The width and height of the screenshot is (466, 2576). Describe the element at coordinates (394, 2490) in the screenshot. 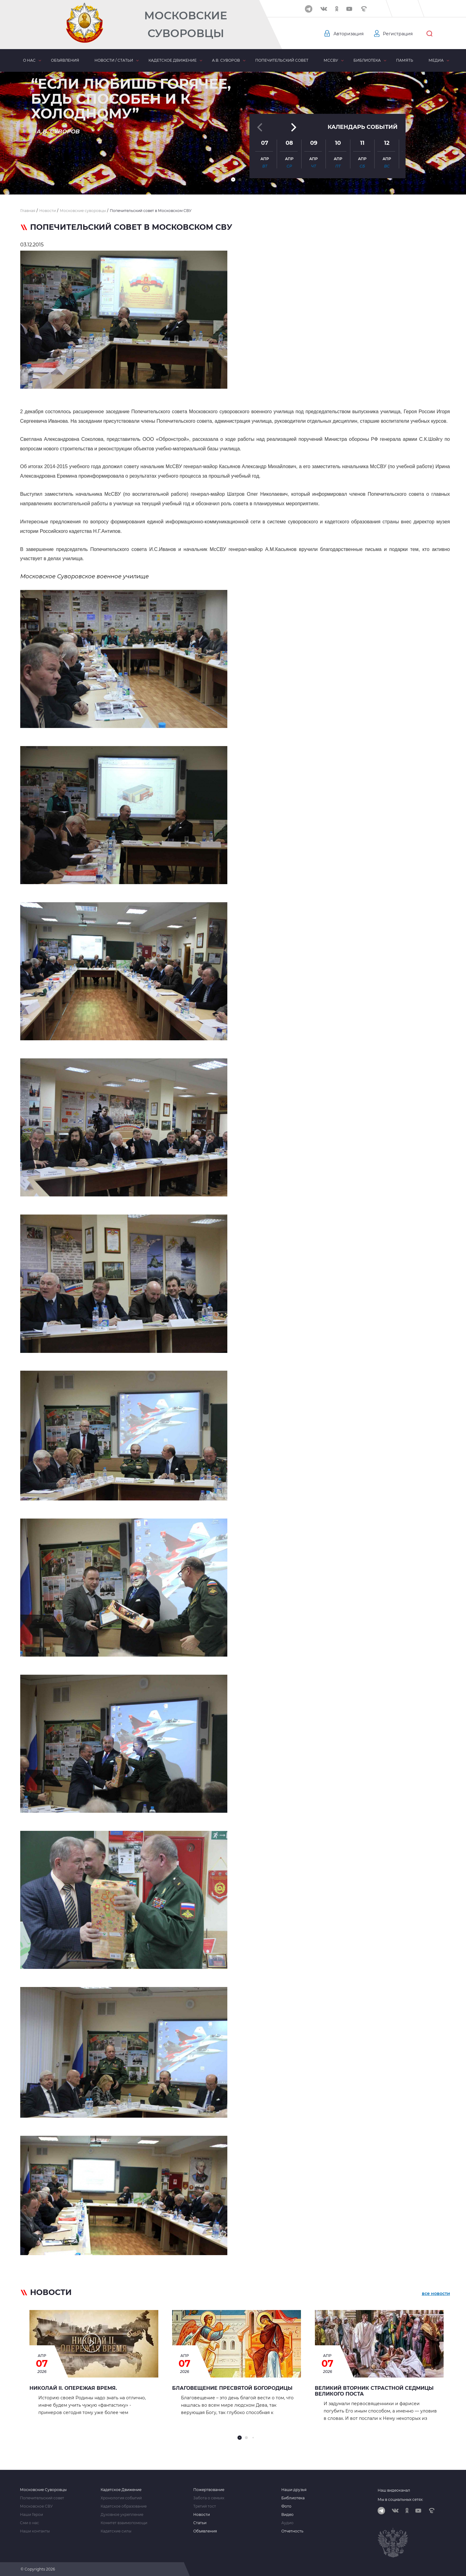

I see `Наш видеоканал` at that location.